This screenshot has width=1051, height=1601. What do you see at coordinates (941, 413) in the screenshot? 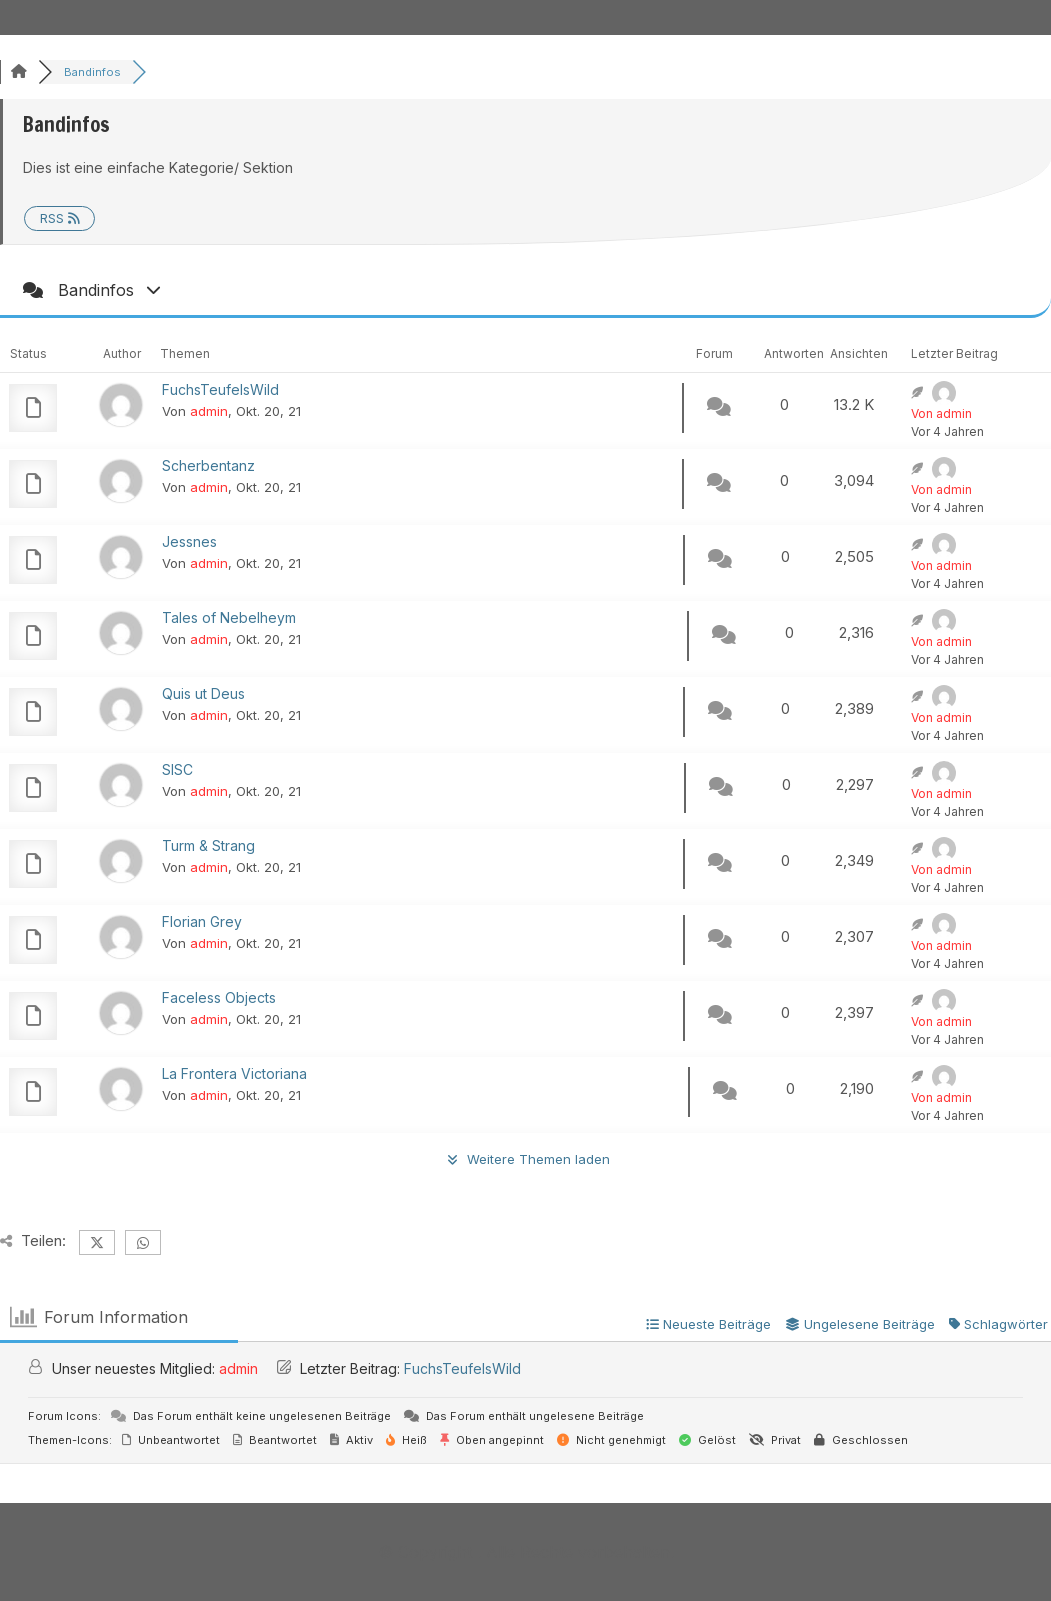
I see `Von admin` at bounding box center [941, 413].